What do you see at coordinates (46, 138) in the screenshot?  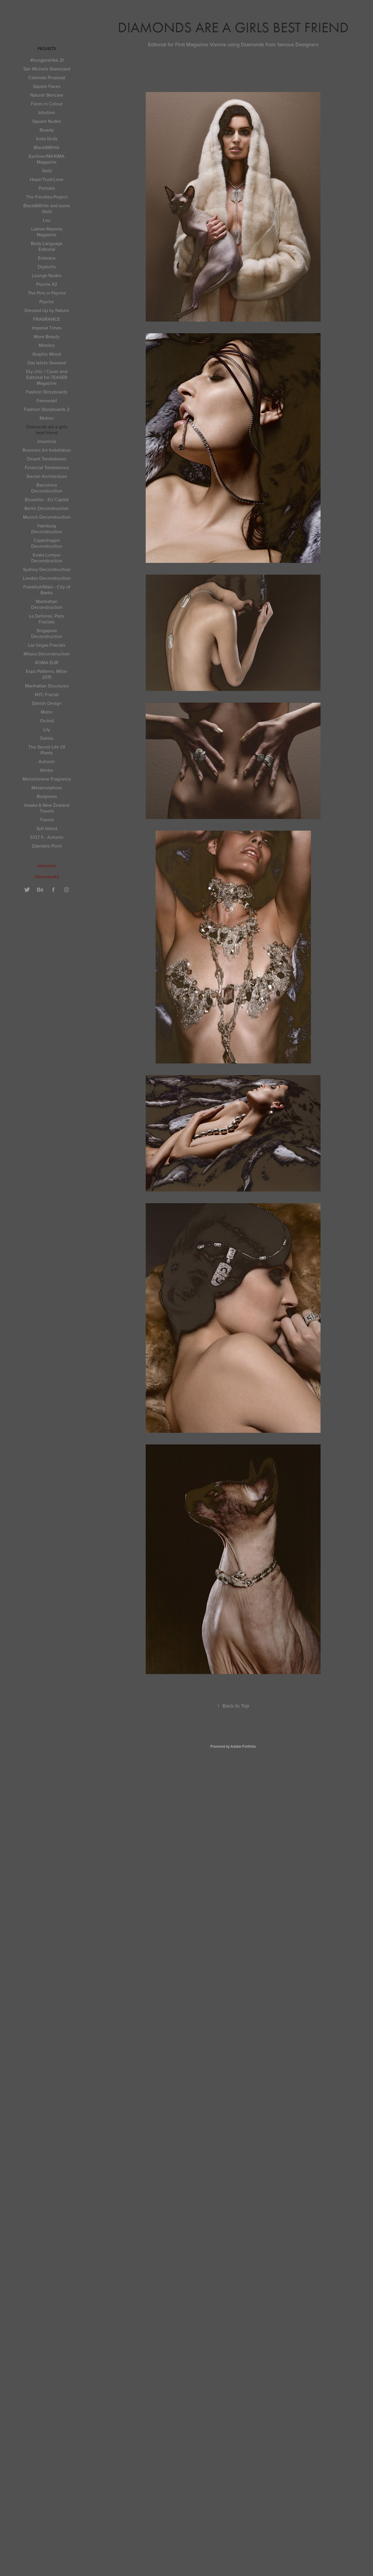 I see `Insta Grids` at bounding box center [46, 138].